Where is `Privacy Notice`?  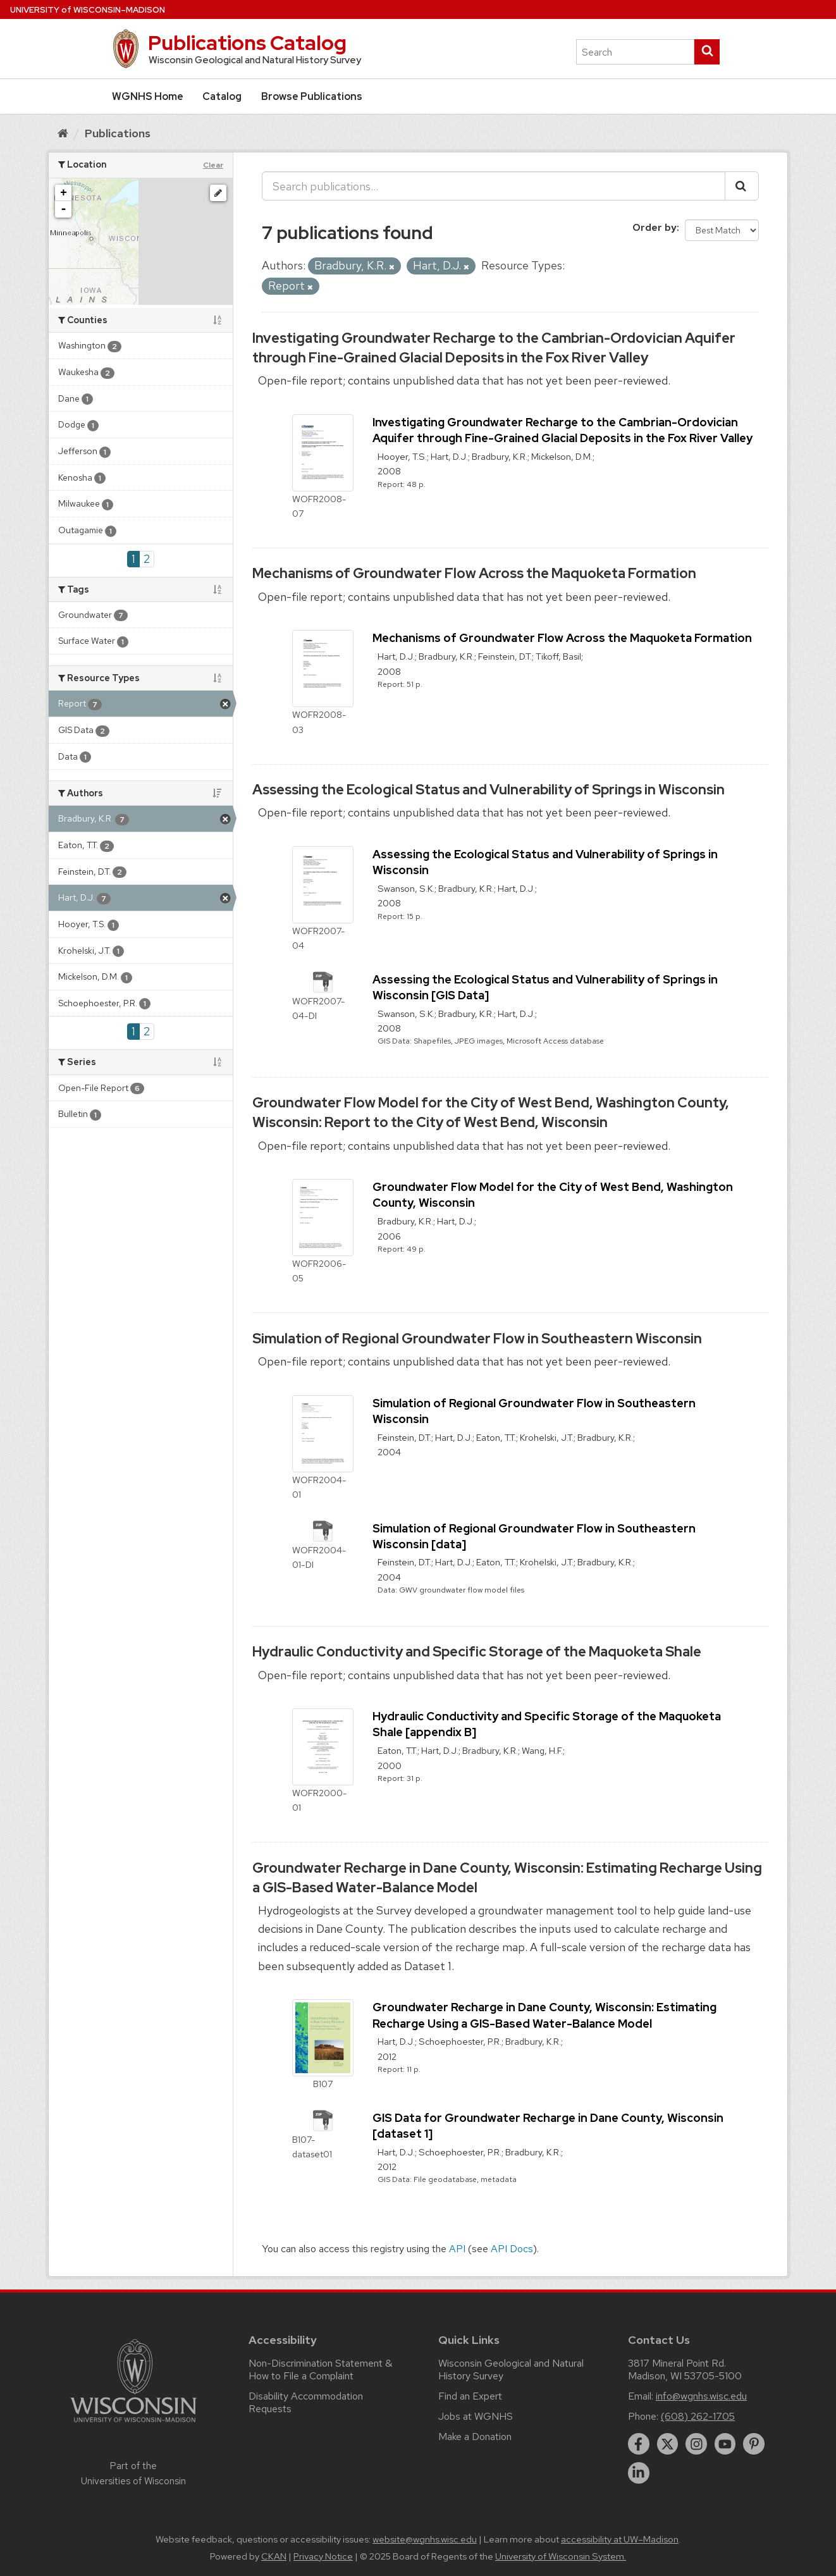
Privacy Notice is located at coordinates (323, 2556).